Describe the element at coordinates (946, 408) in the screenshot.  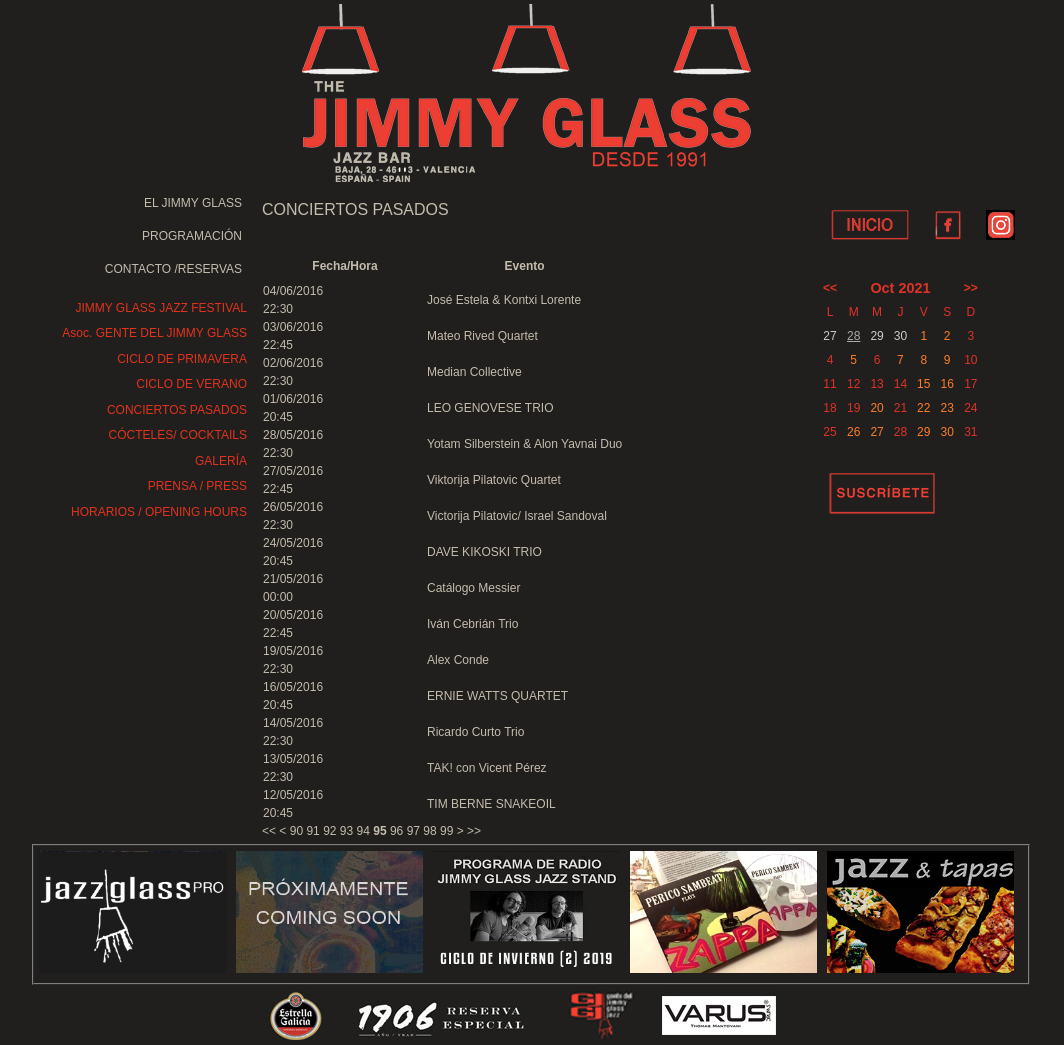
I see `23` at that location.